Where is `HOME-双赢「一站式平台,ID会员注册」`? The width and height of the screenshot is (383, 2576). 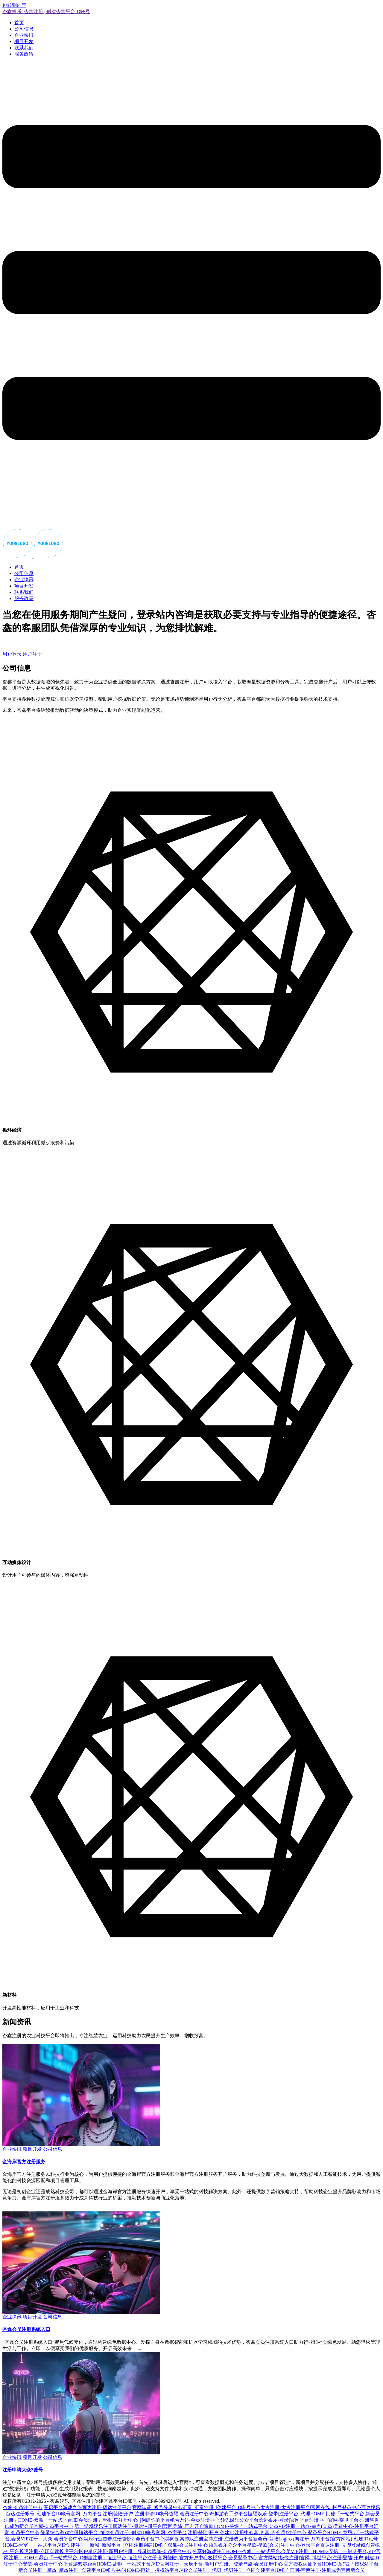 HOME-双赢「一站式平台,ID会员注册」 is located at coordinates (60, 2520).